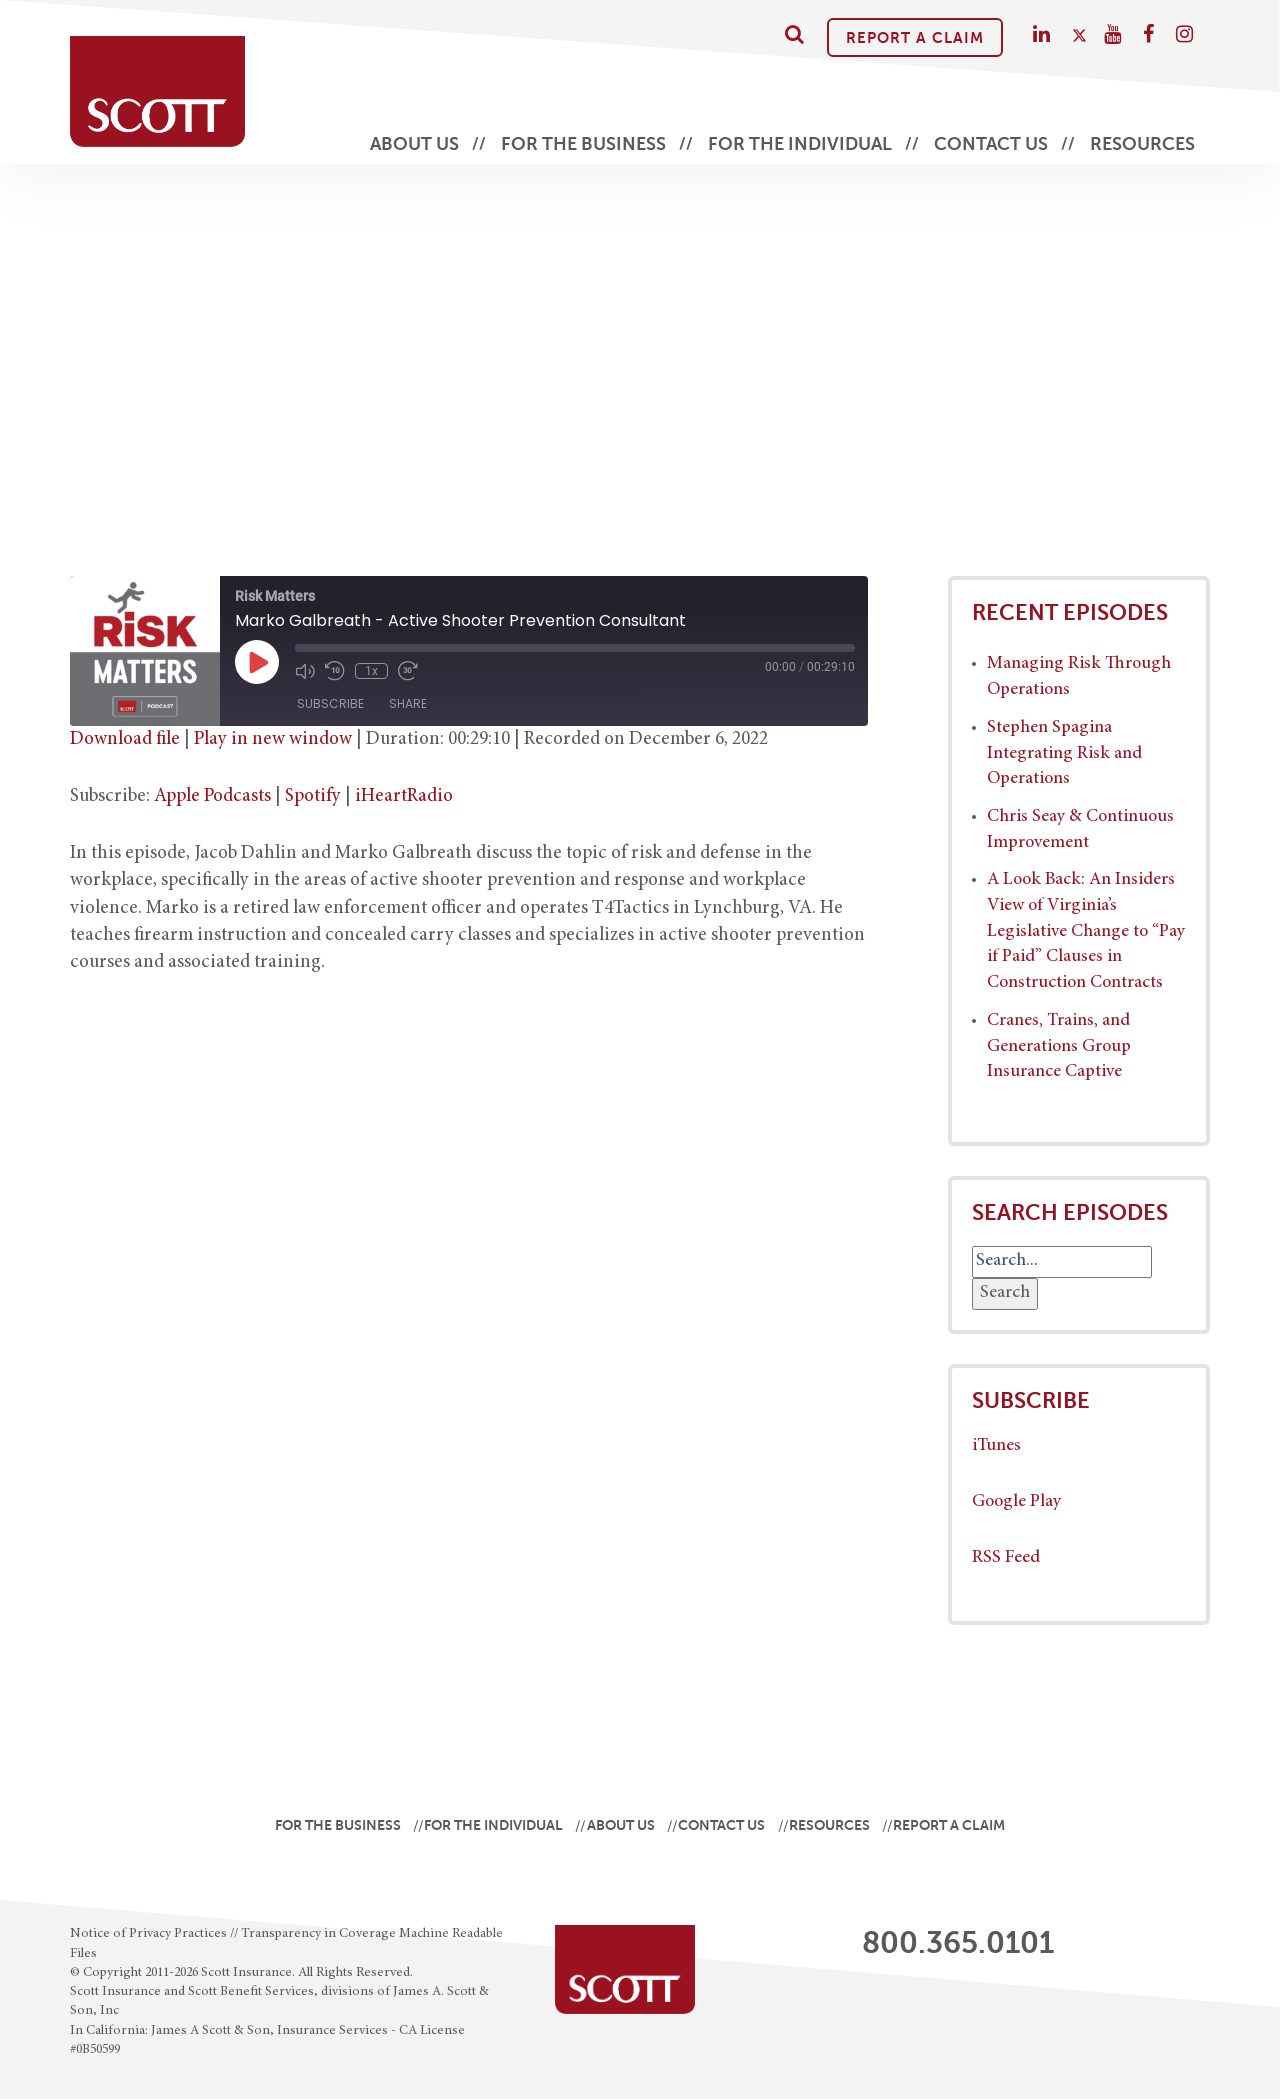 The height and width of the screenshot is (2100, 1280). What do you see at coordinates (958, 1943) in the screenshot?
I see `800.365.0101` at bounding box center [958, 1943].